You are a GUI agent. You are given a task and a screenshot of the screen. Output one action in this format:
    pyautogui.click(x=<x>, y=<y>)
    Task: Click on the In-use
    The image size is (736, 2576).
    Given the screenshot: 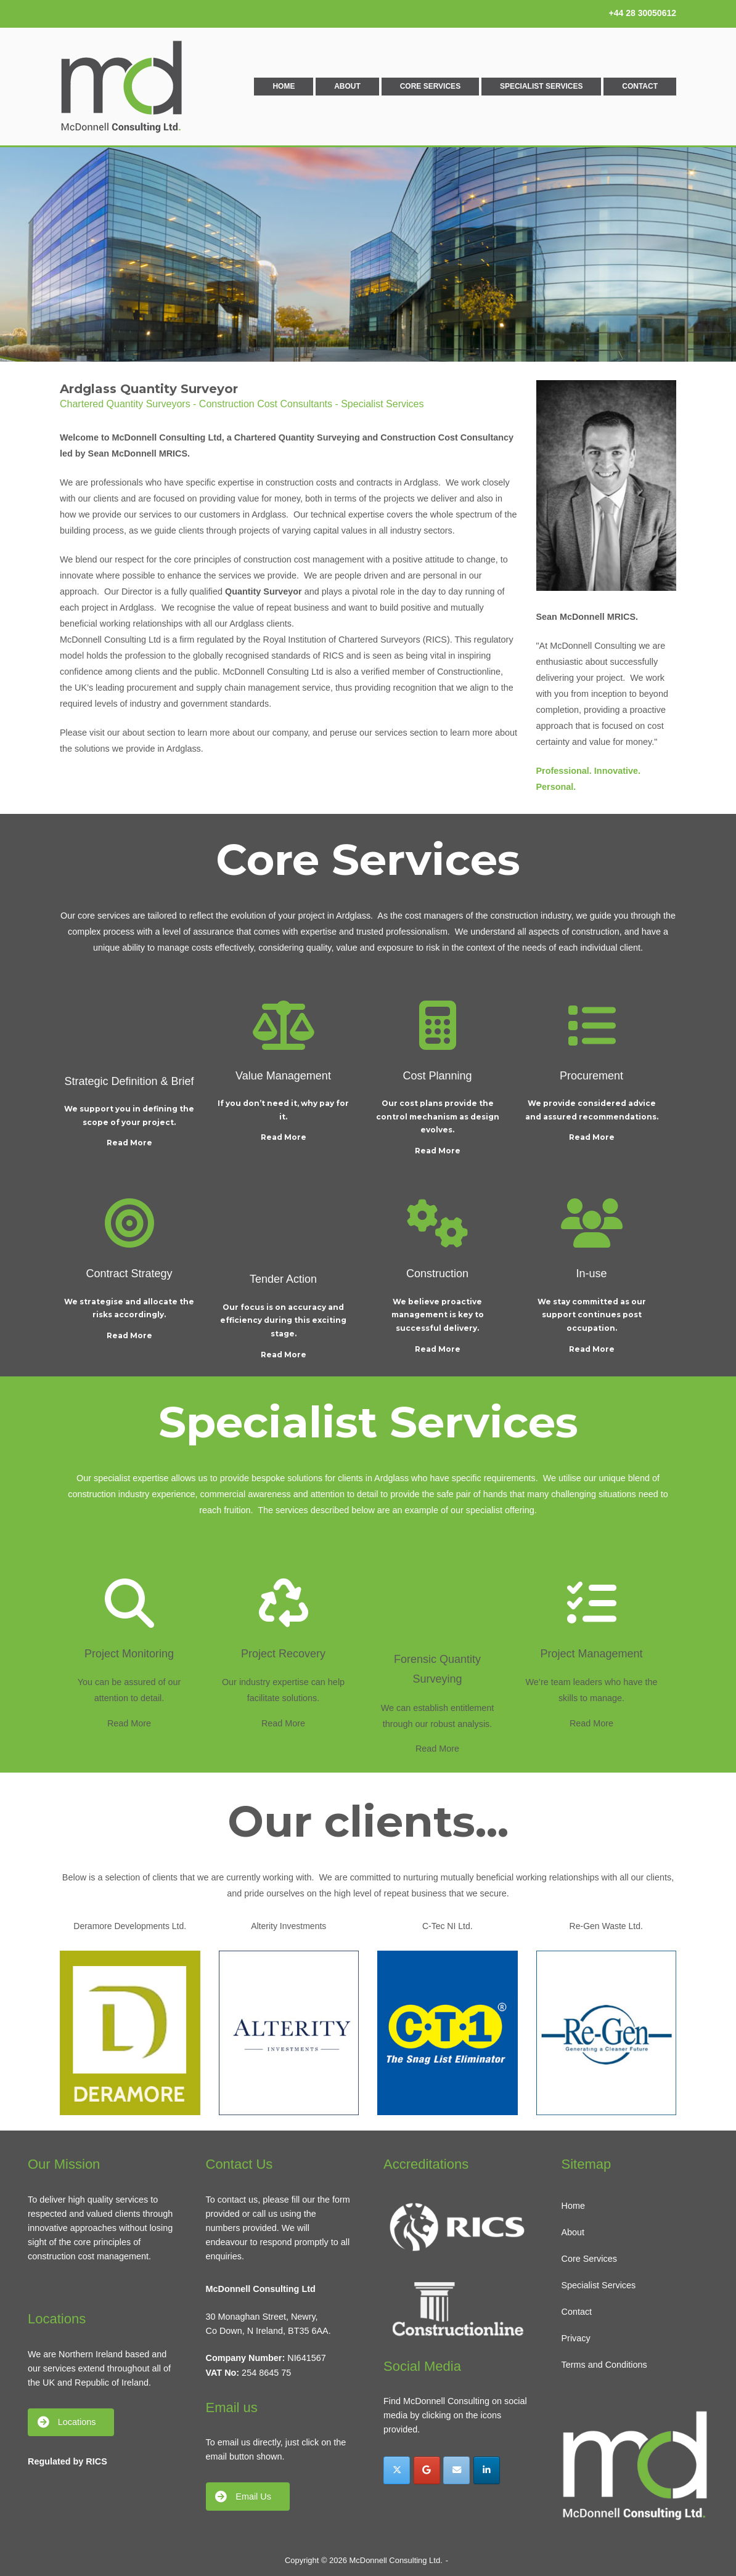 What is the action you would take?
    pyautogui.click(x=591, y=1273)
    